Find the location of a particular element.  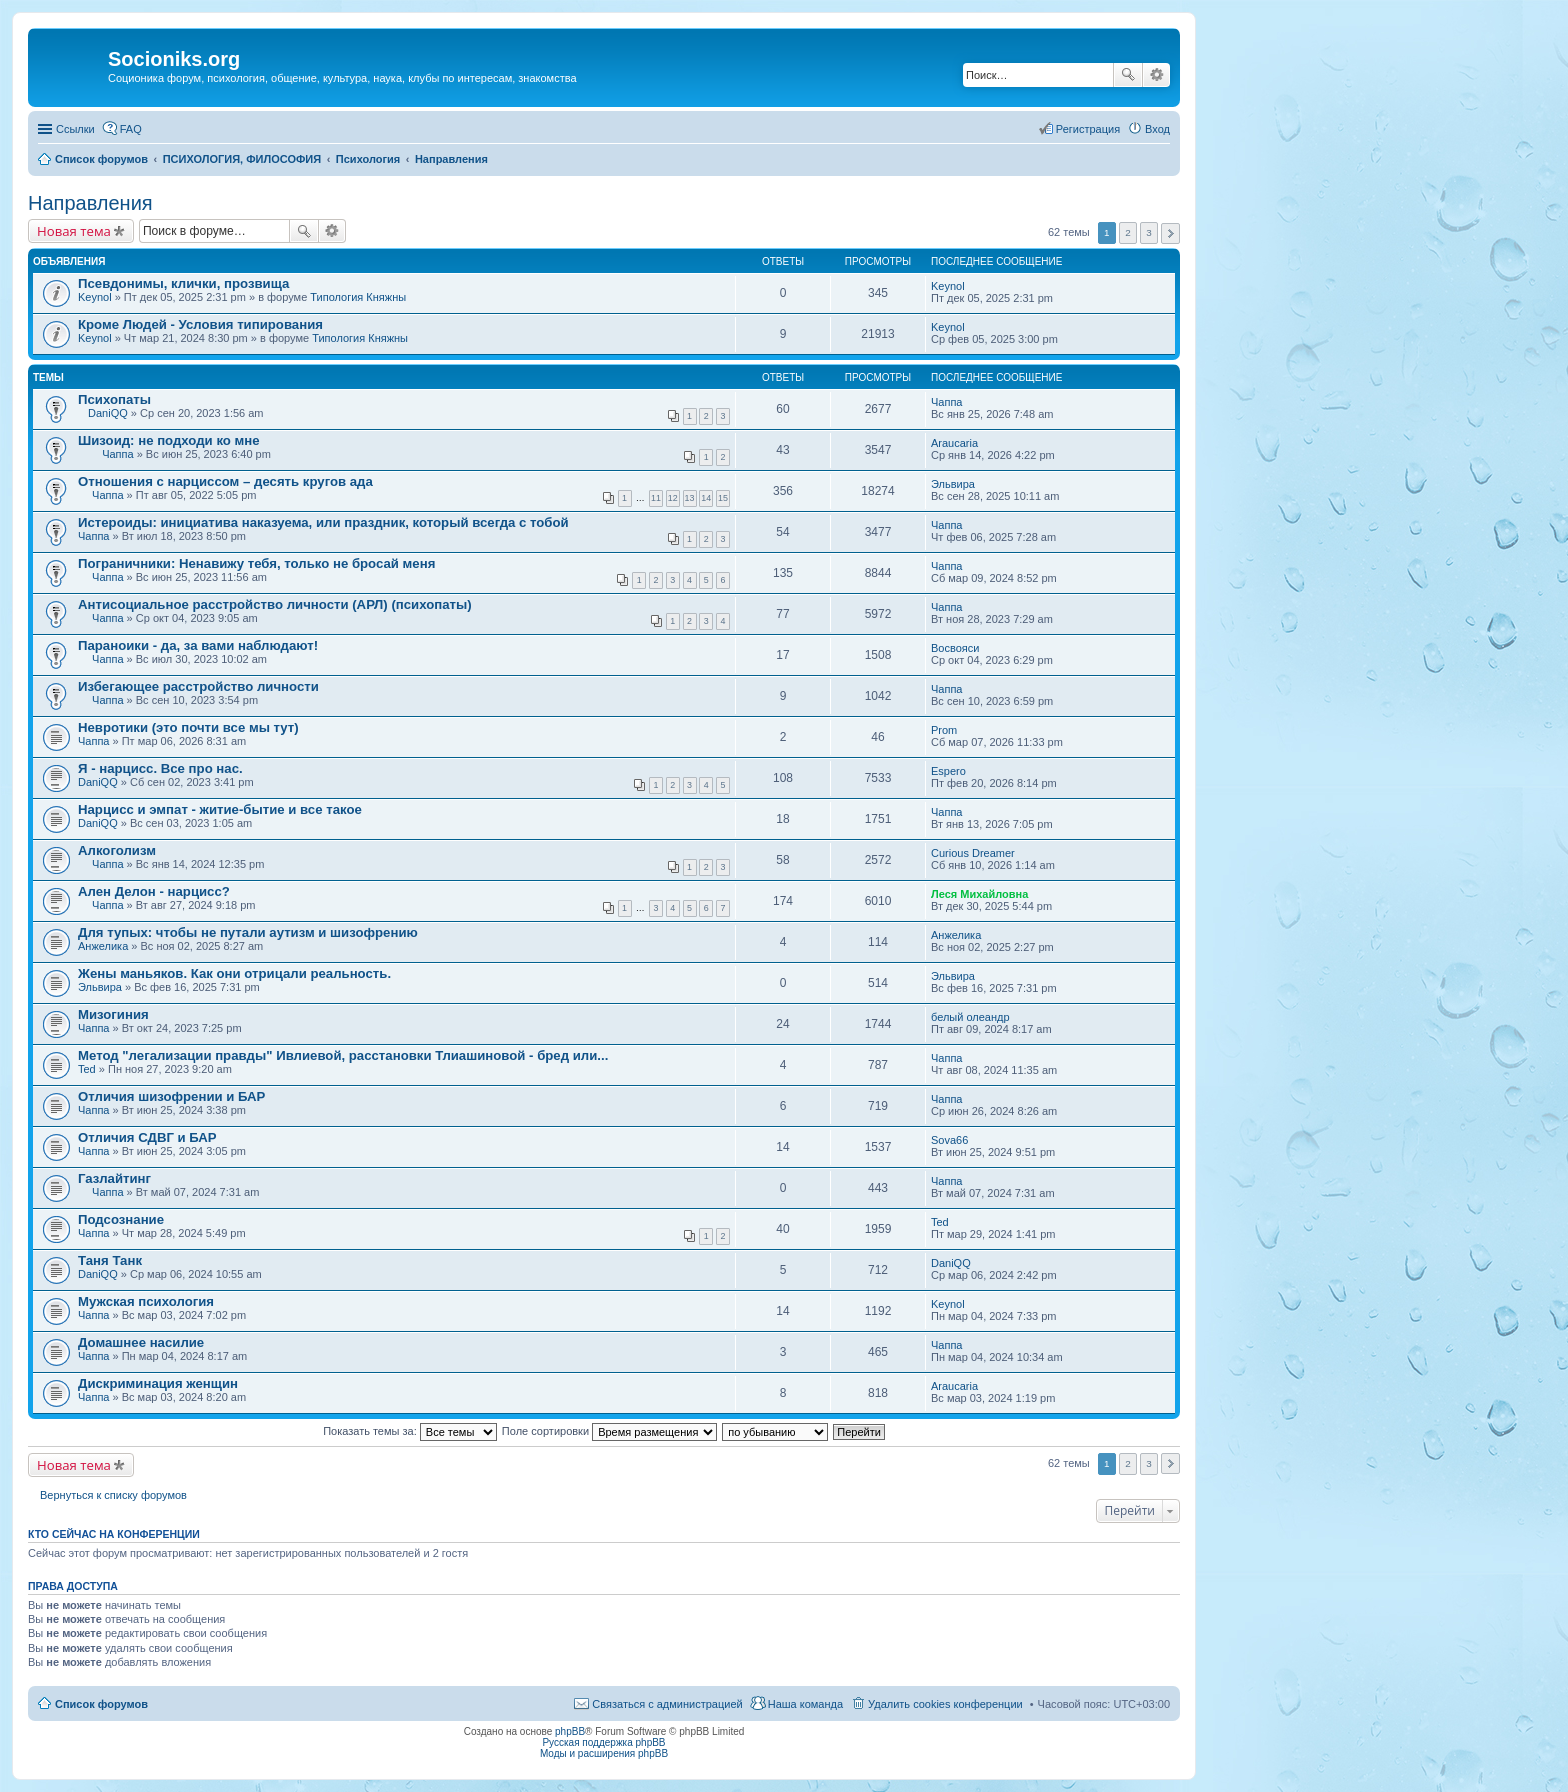

Психопаты is located at coordinates (114, 399).